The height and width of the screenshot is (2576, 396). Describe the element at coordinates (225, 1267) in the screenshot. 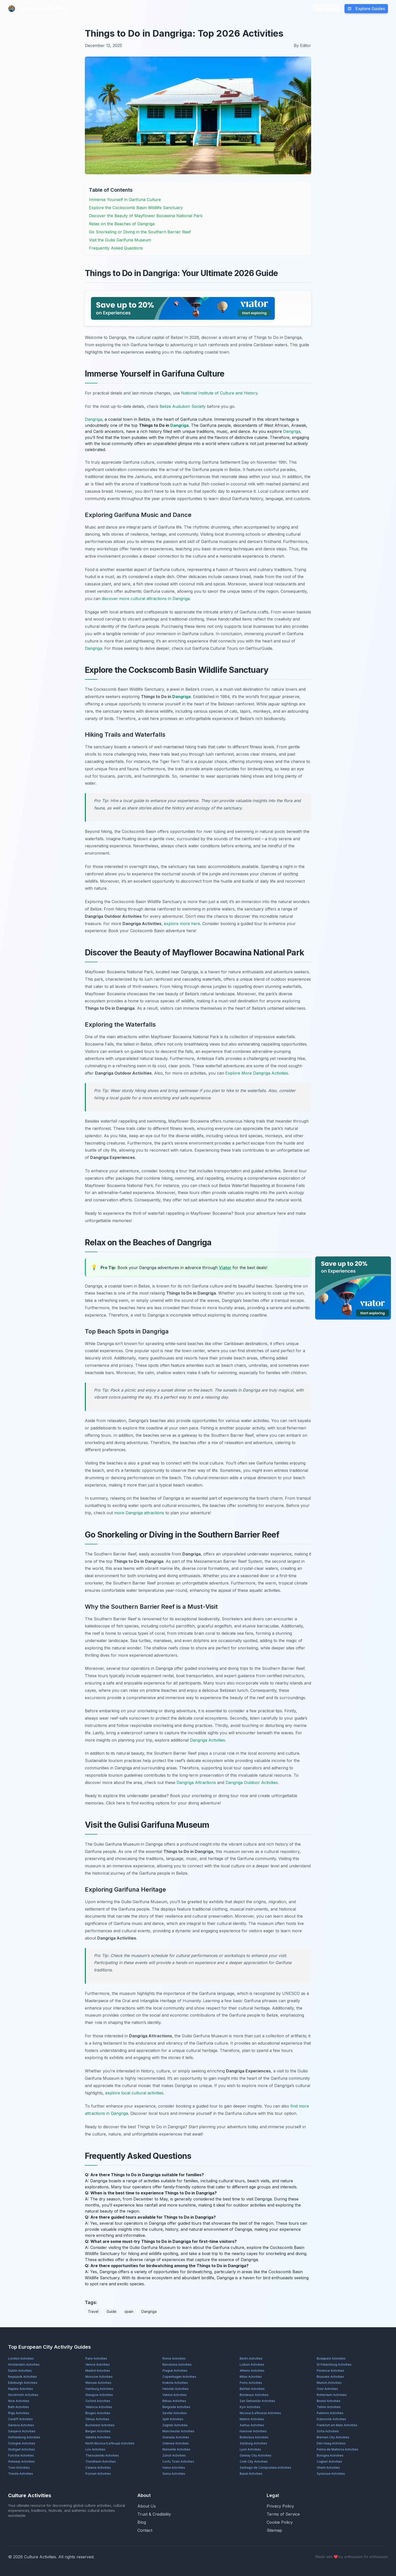

I see `Viator` at that location.